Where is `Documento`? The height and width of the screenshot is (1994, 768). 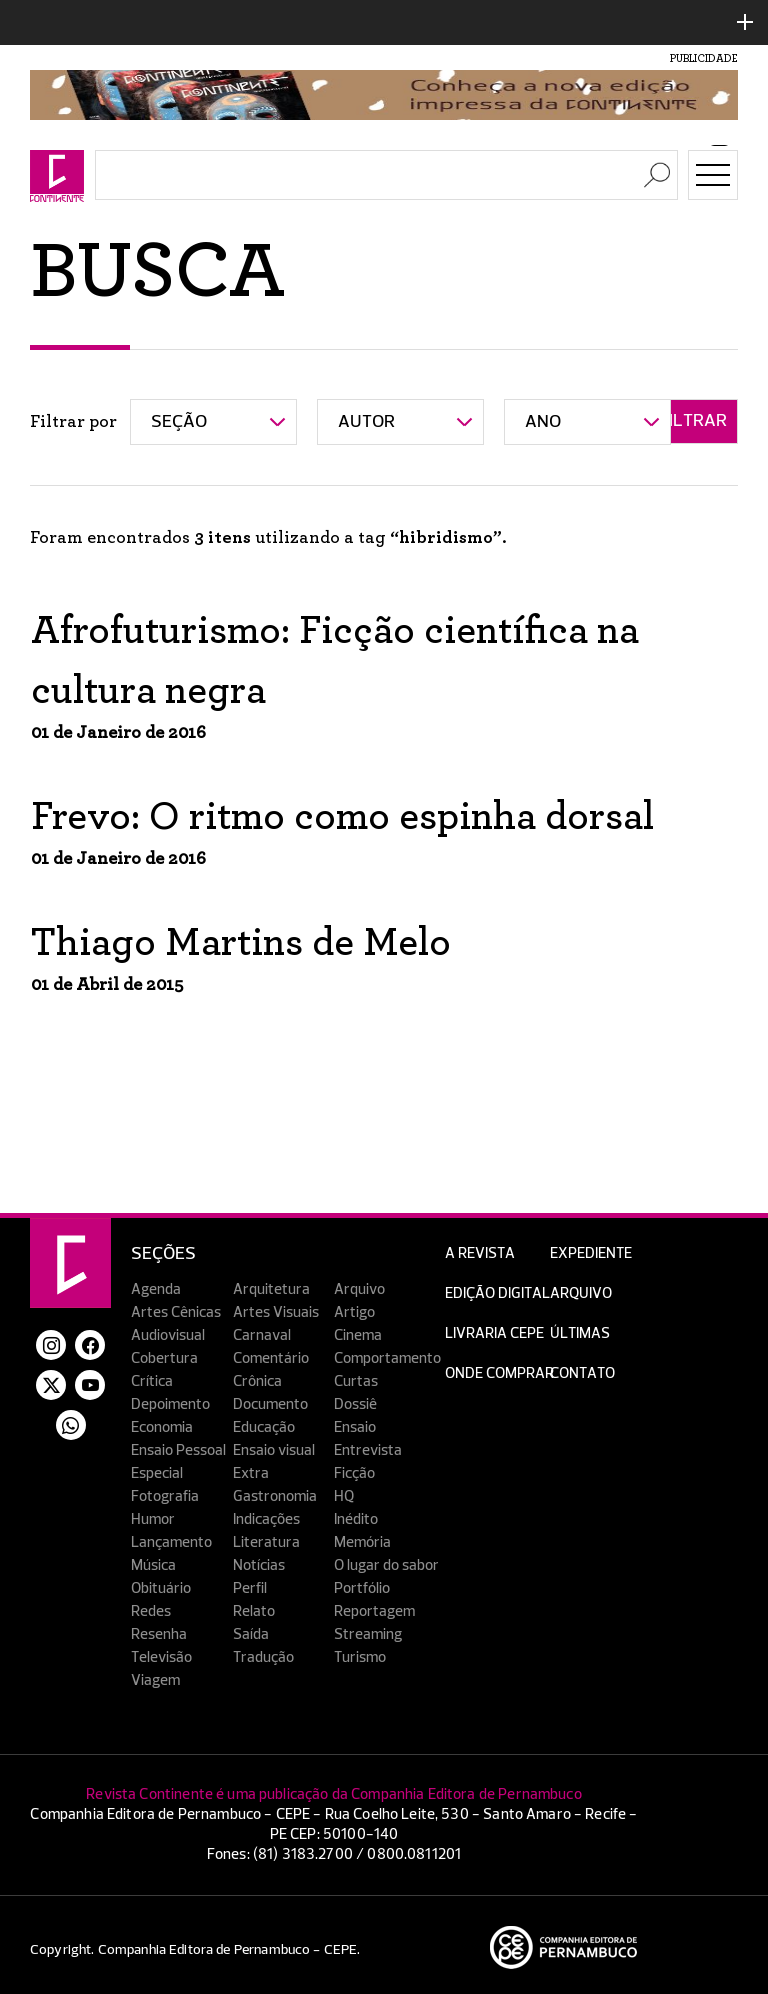 Documento is located at coordinates (270, 1404).